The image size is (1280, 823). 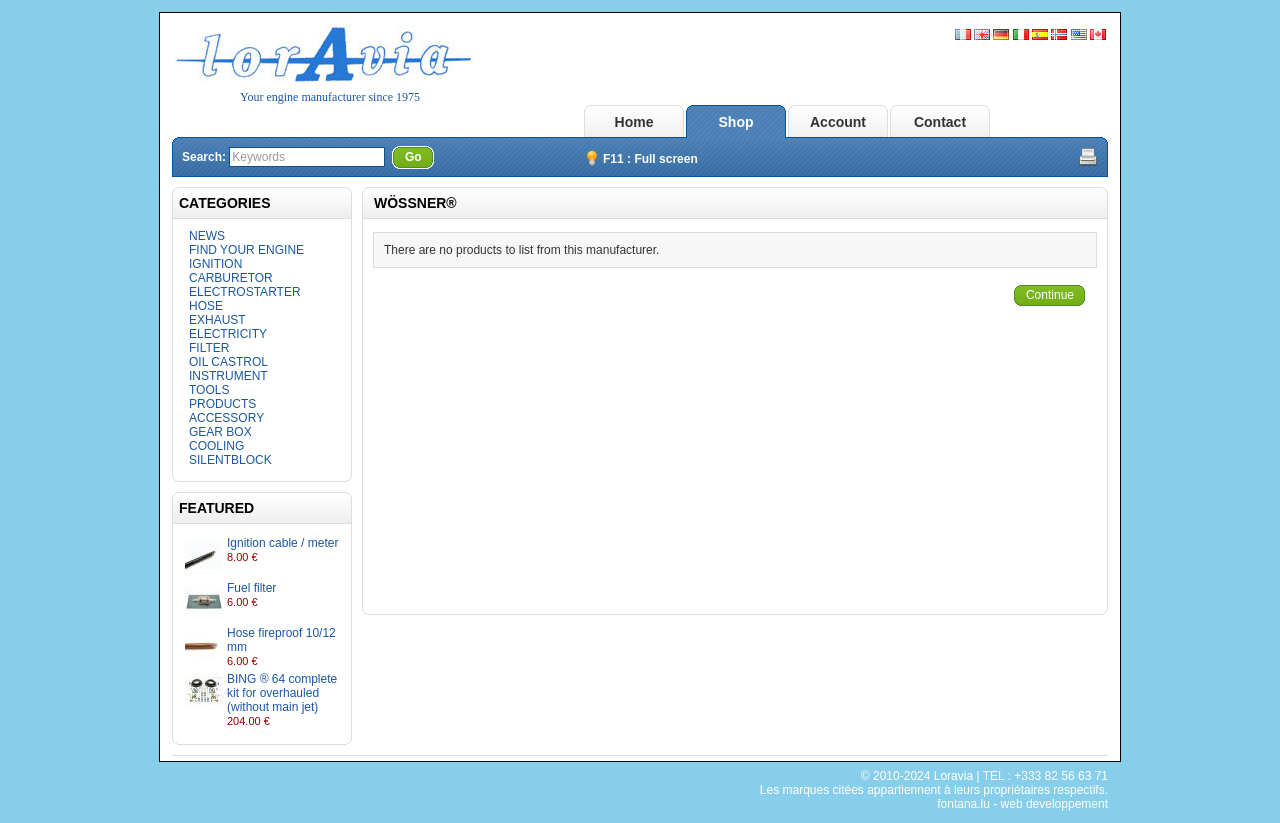 What do you see at coordinates (940, 122) in the screenshot?
I see `Contact` at bounding box center [940, 122].